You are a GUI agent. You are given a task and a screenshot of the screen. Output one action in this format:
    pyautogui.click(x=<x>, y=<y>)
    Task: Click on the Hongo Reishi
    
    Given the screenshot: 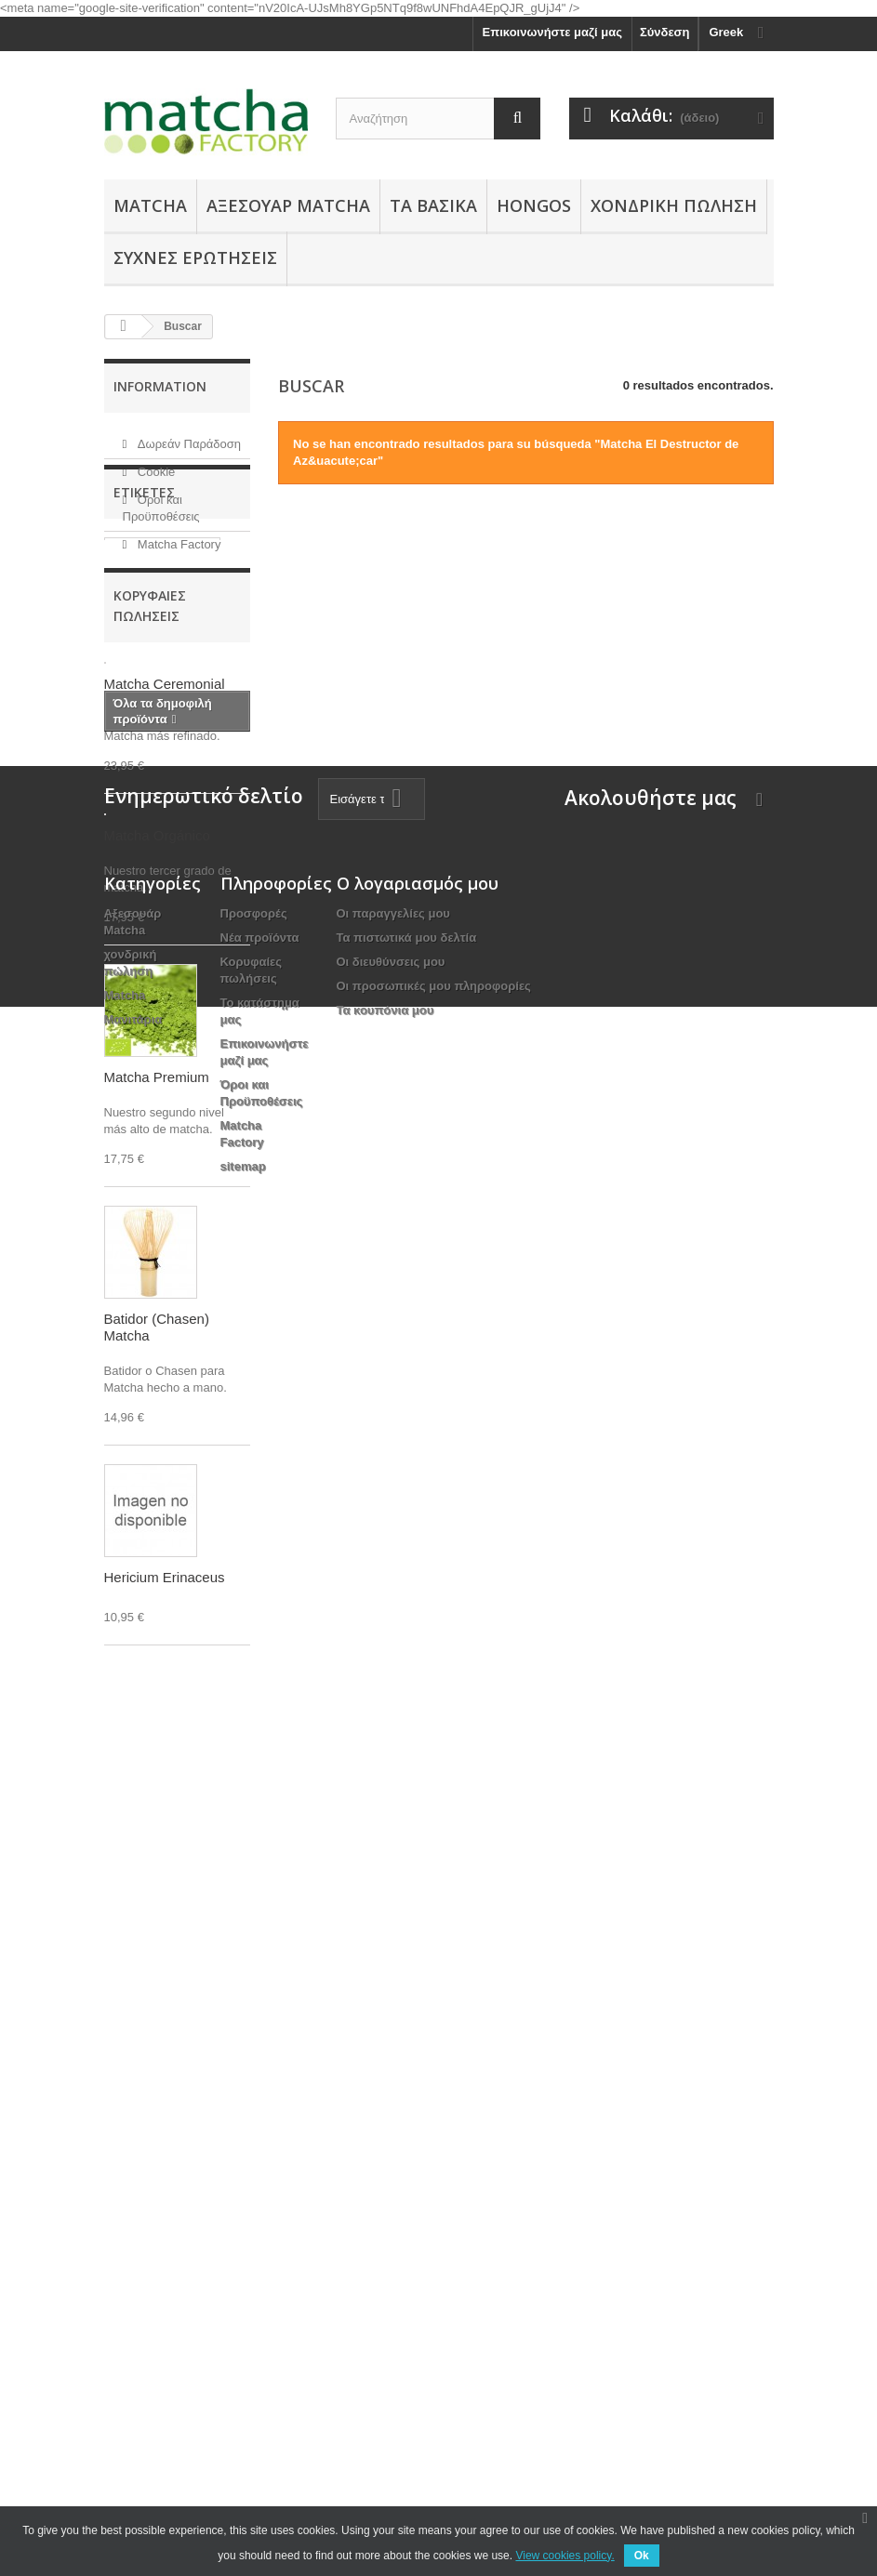 What is the action you would take?
    pyautogui.click(x=152, y=775)
    